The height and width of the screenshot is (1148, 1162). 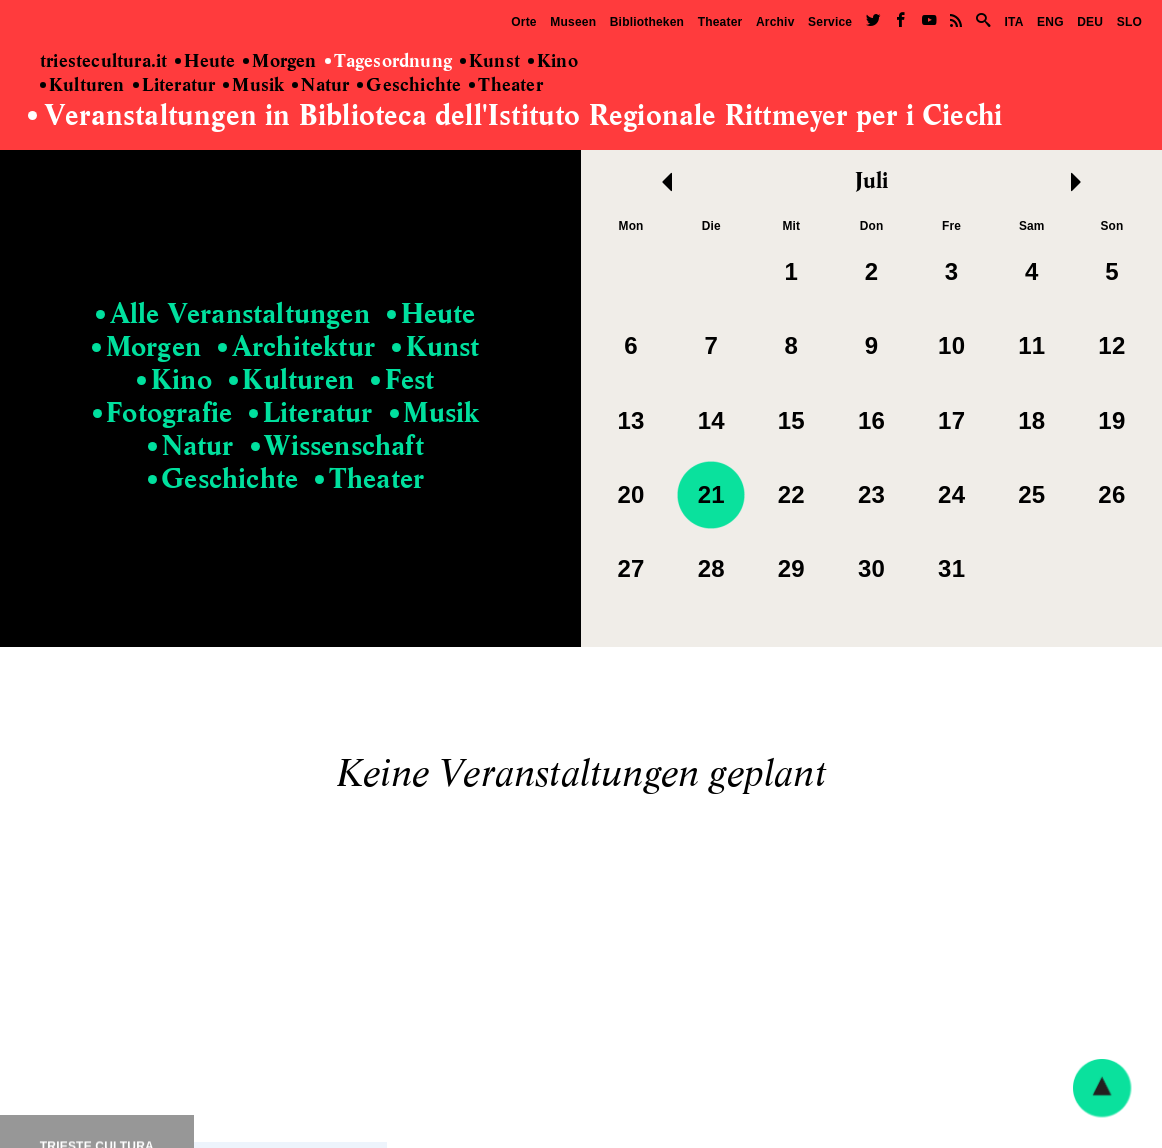 What do you see at coordinates (1111, 345) in the screenshot?
I see `12` at bounding box center [1111, 345].